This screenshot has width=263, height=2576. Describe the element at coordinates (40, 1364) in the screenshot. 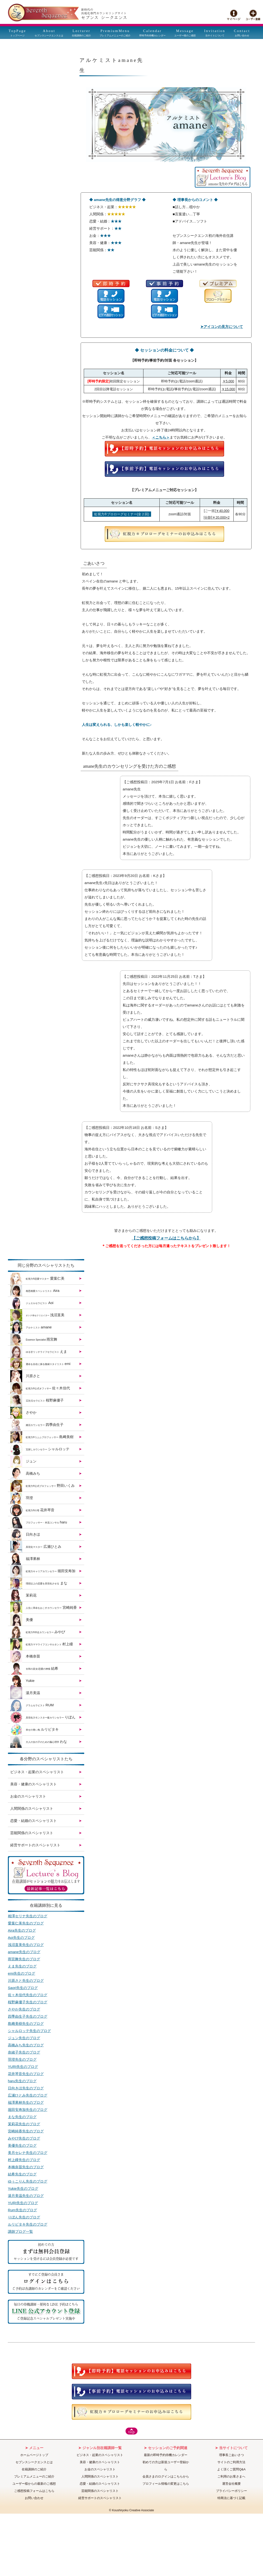

I see `emi` at that location.